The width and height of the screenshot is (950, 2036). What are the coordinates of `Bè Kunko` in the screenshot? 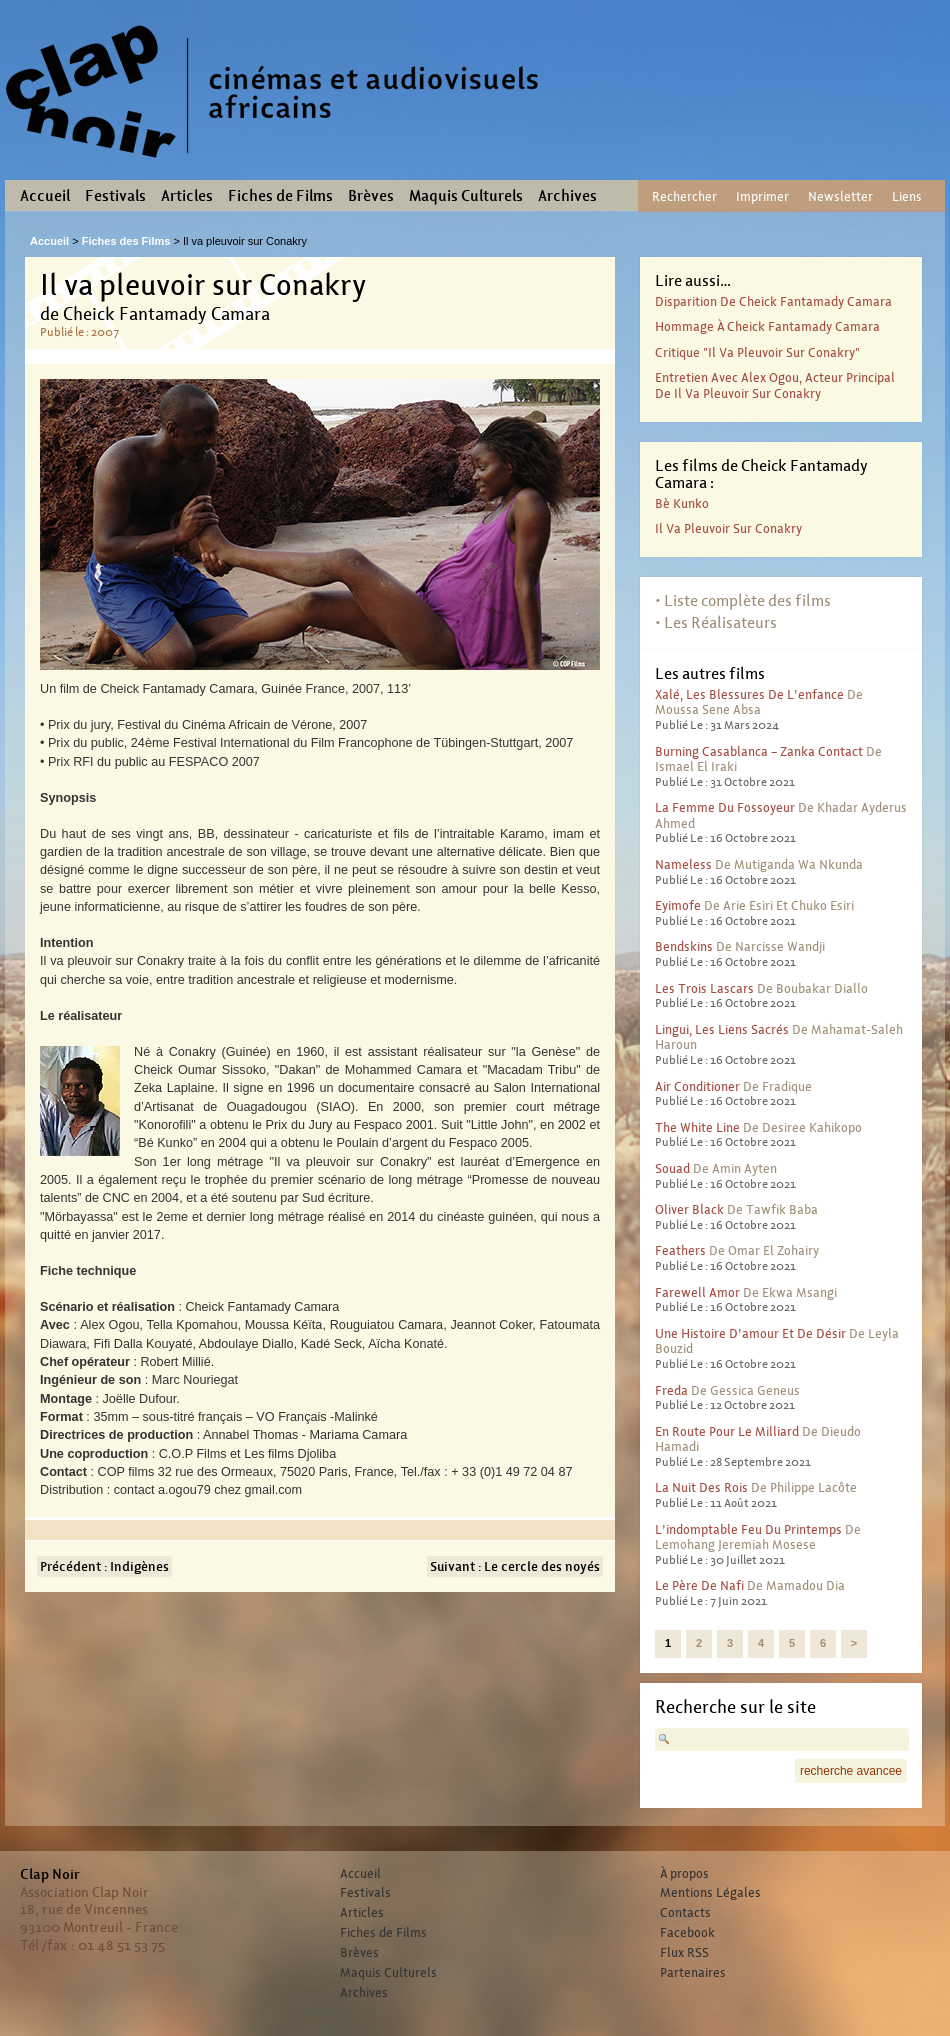 It's located at (682, 503).